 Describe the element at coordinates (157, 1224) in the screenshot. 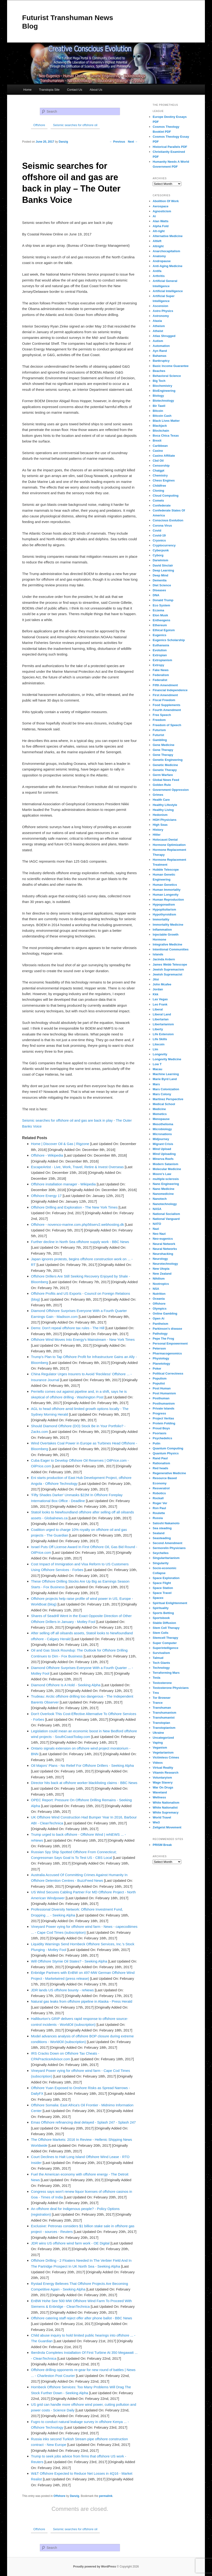

I see `NATO` at that location.